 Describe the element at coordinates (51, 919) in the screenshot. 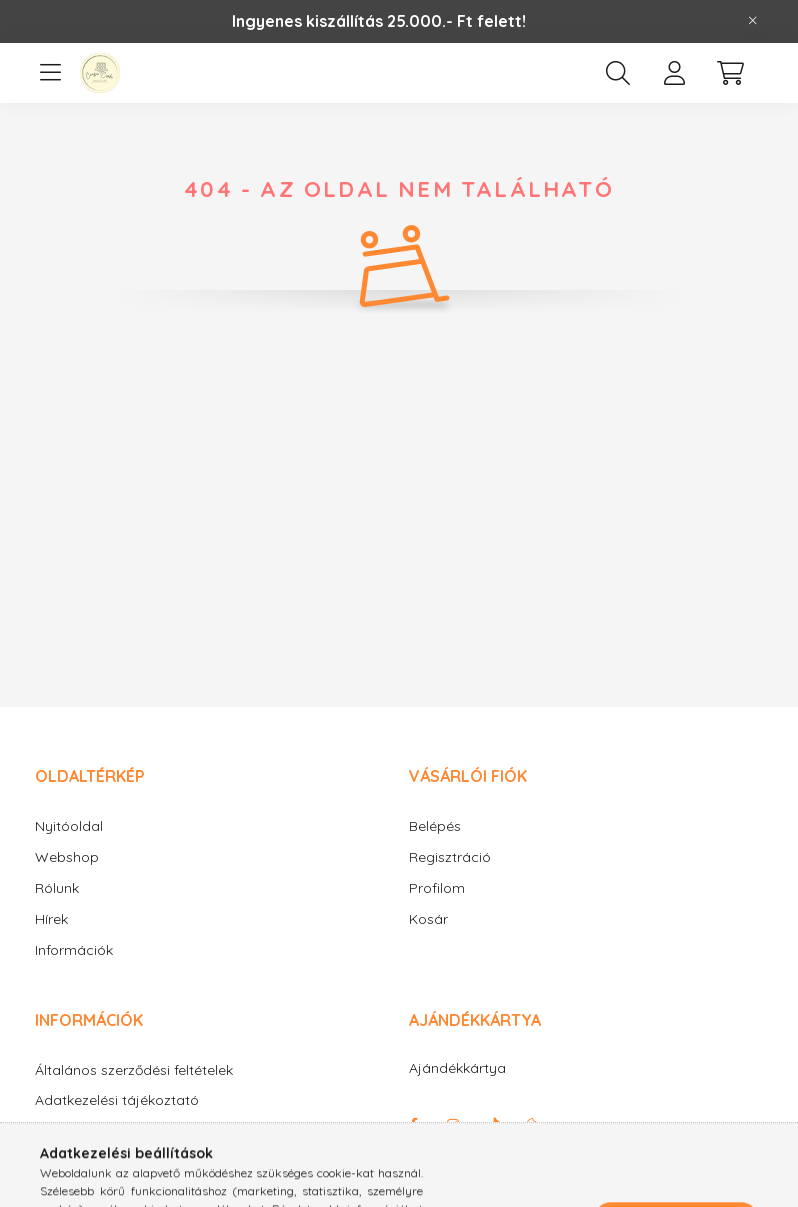

I see `Hírek` at that location.